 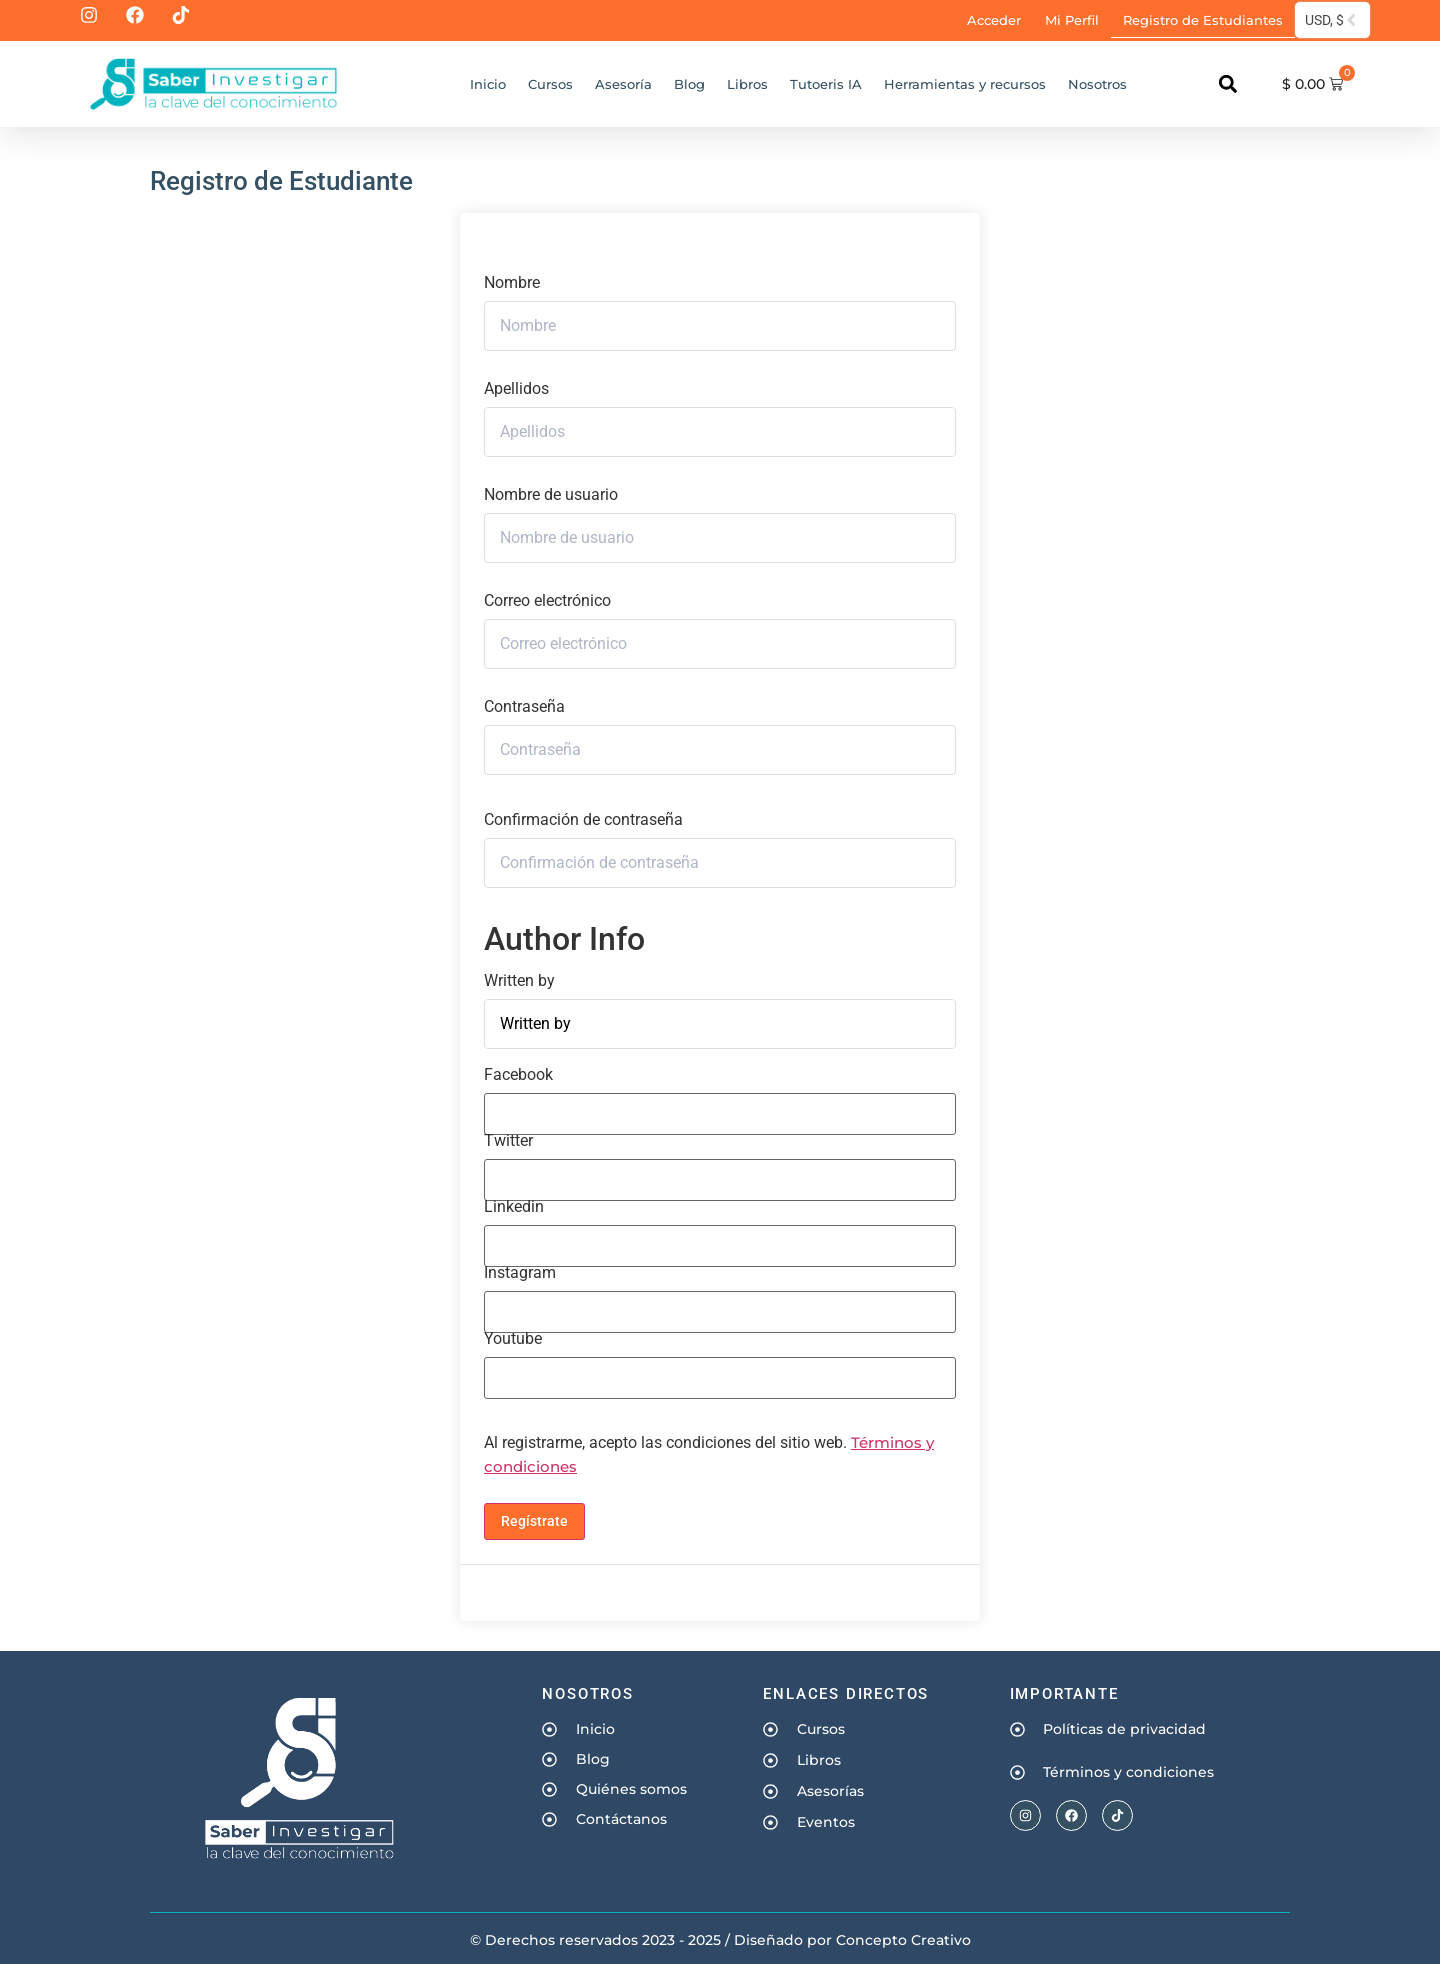 What do you see at coordinates (1097, 84) in the screenshot?
I see `Nosotros` at bounding box center [1097, 84].